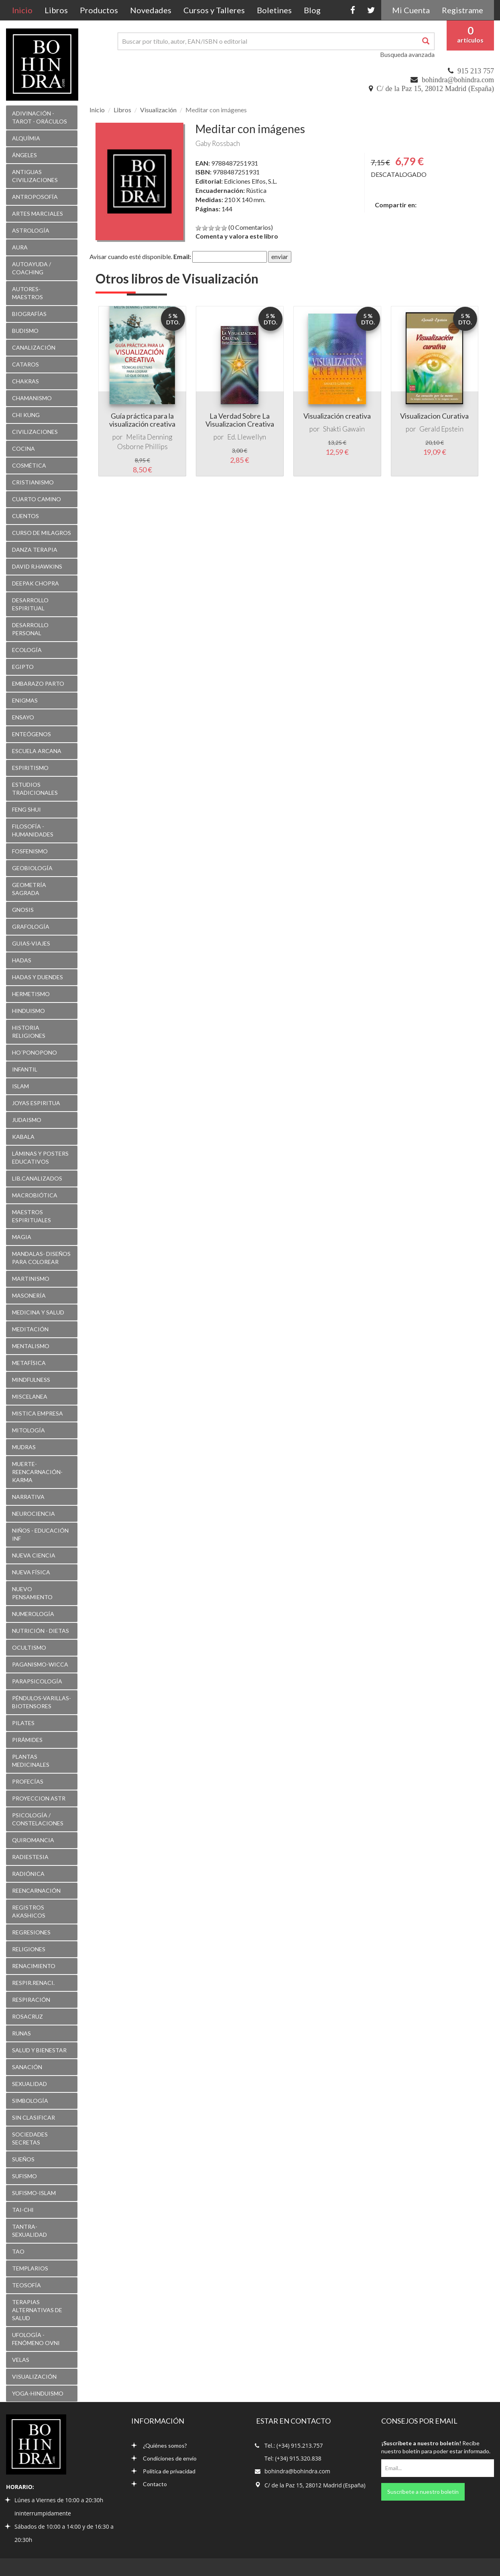 This screenshot has width=500, height=2576. Describe the element at coordinates (142, 419) in the screenshot. I see `Guía práctica para la visualización creativa` at that location.